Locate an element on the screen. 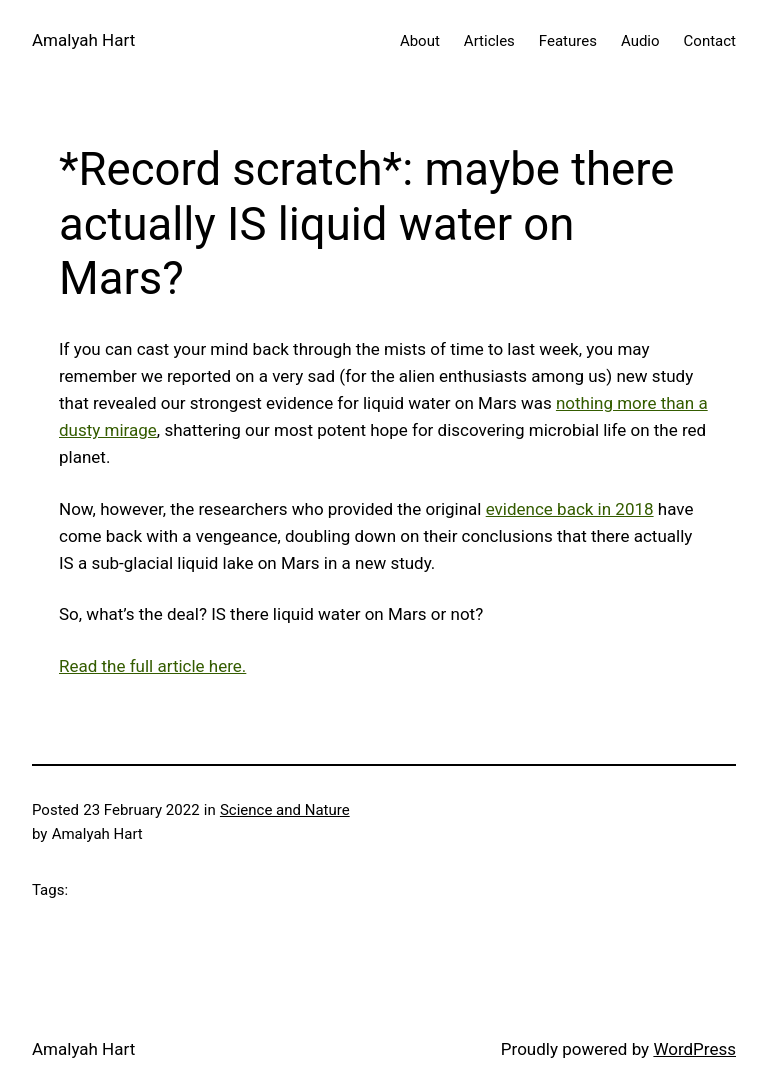  Science and Nature is located at coordinates (285, 810).